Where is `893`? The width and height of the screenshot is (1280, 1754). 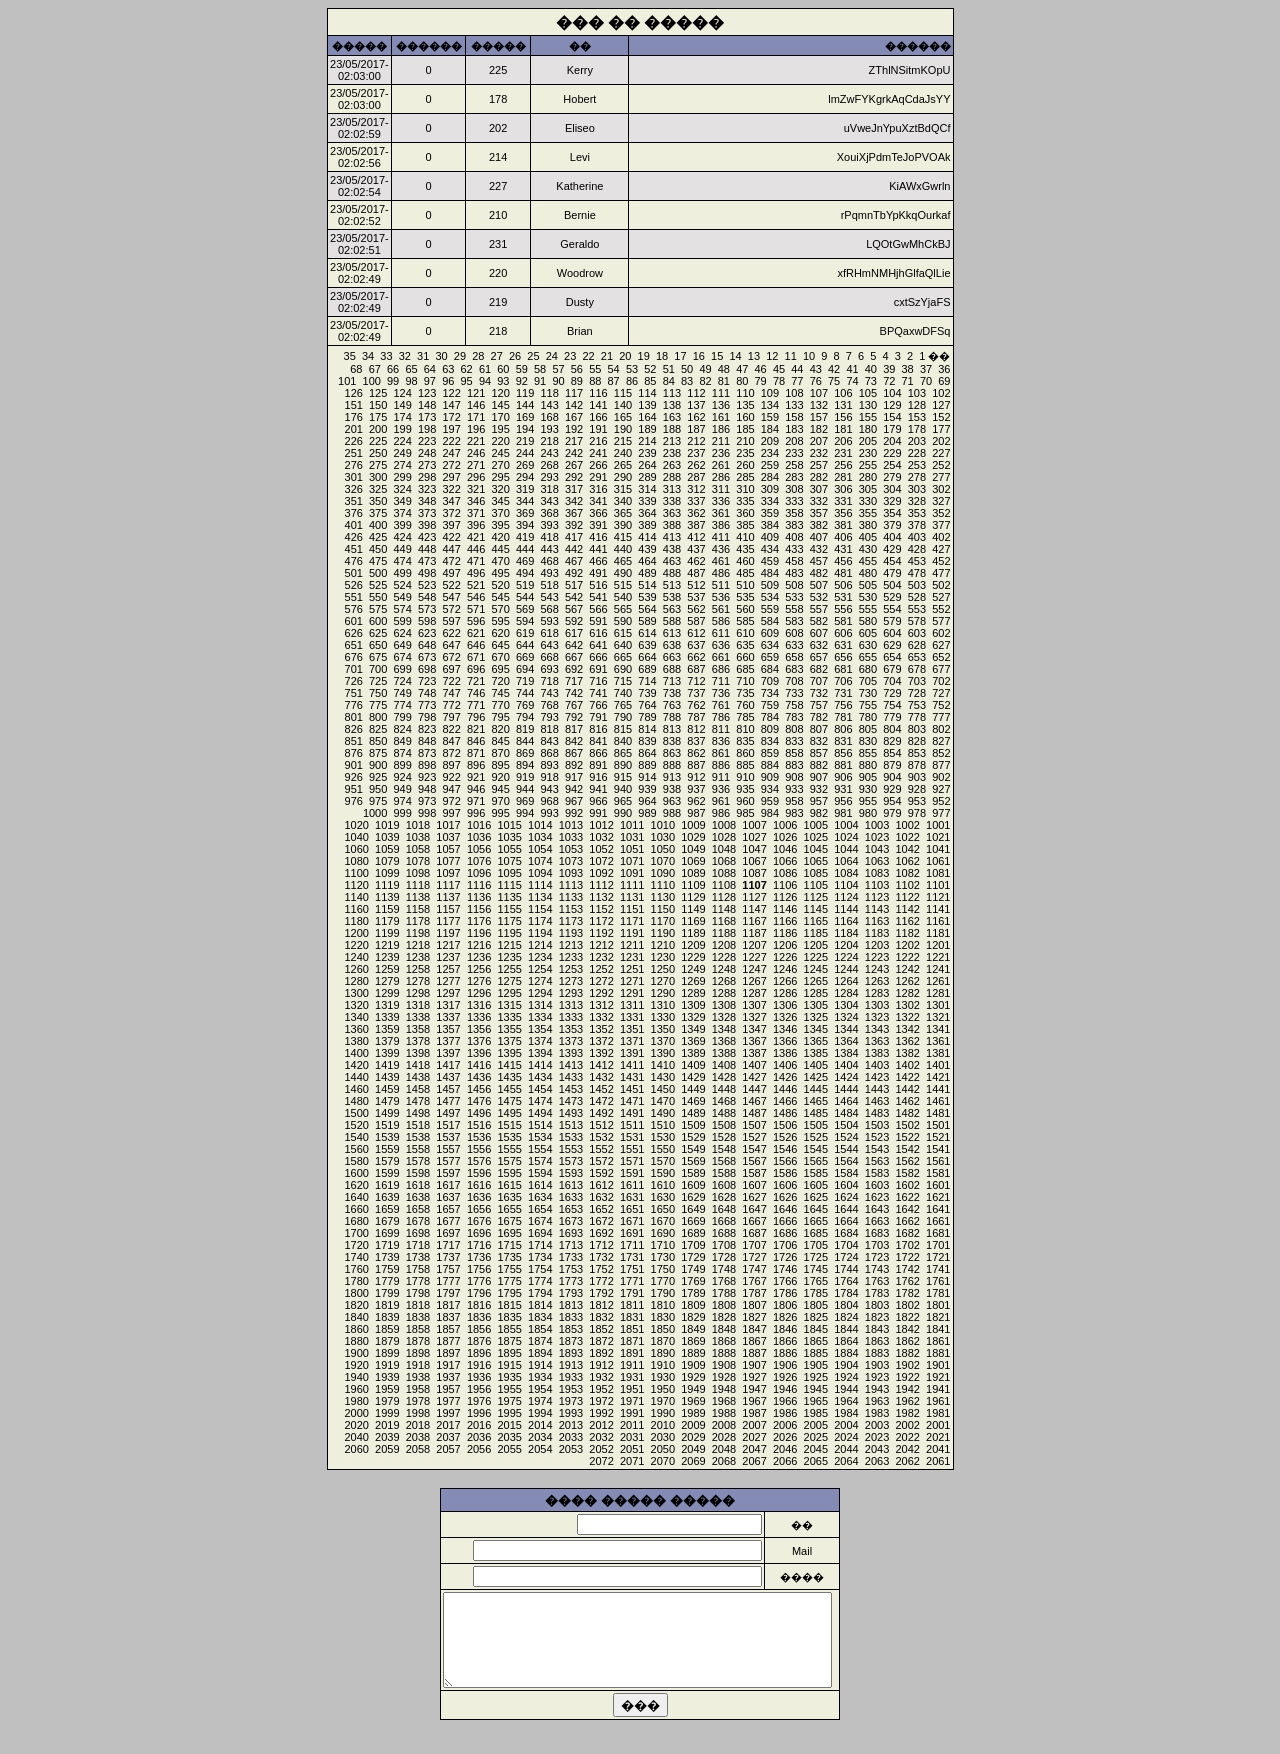 893 is located at coordinates (549, 765).